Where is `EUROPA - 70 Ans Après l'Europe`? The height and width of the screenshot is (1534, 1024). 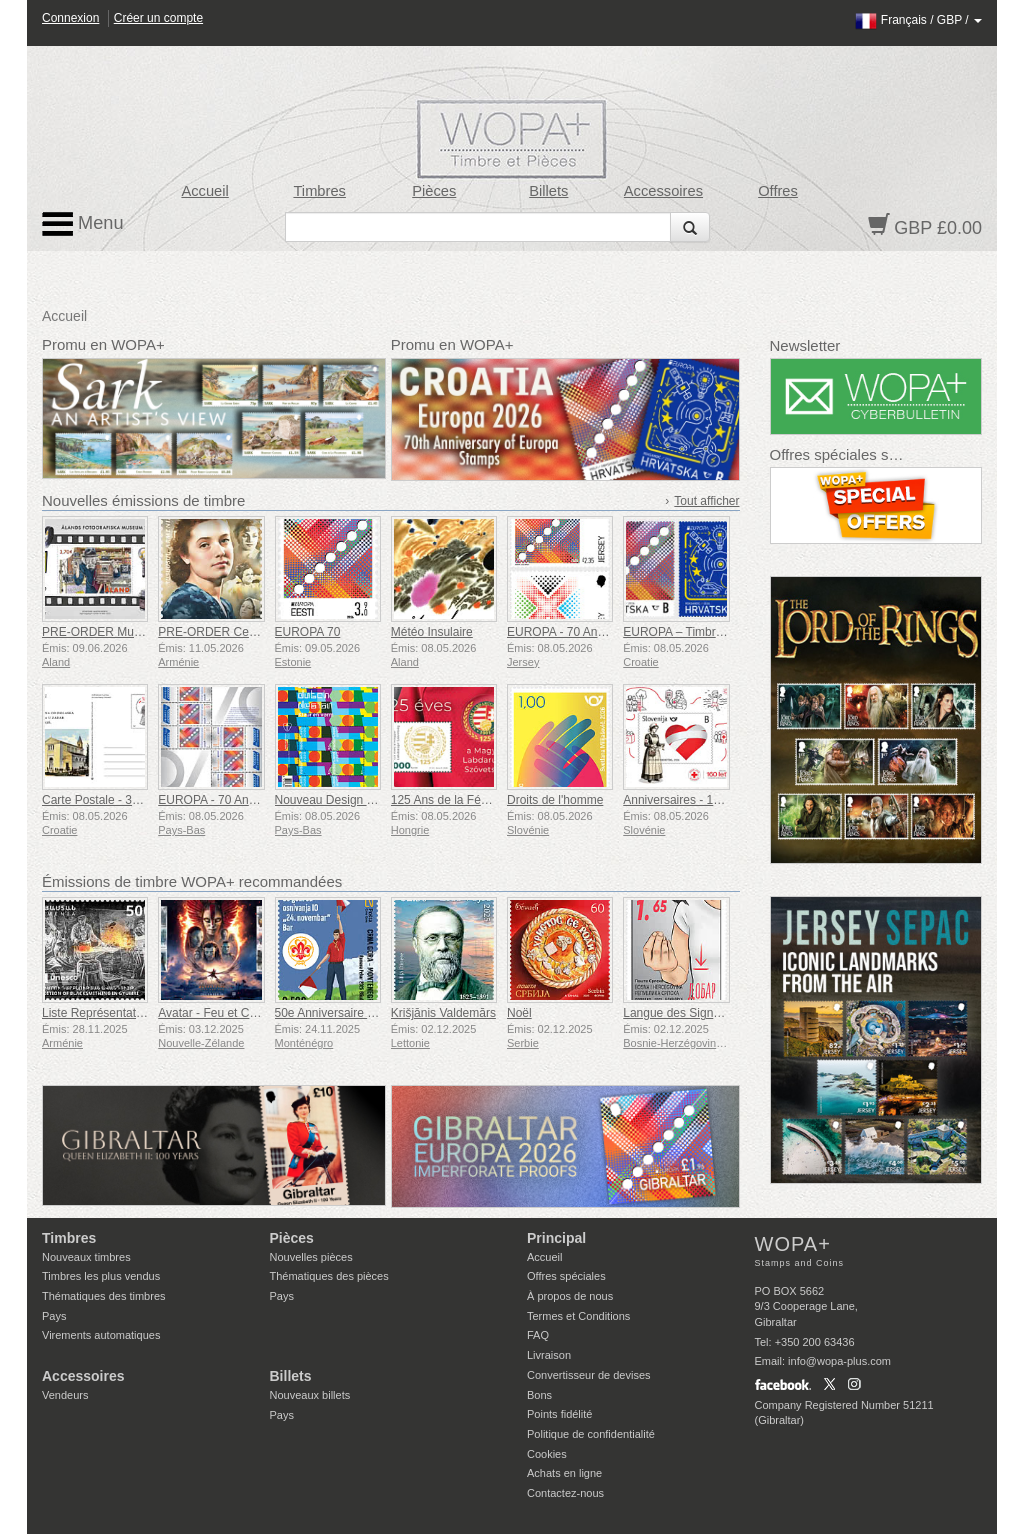
EUROPA - 70 Ans Après l'Europe is located at coordinates (247, 800).